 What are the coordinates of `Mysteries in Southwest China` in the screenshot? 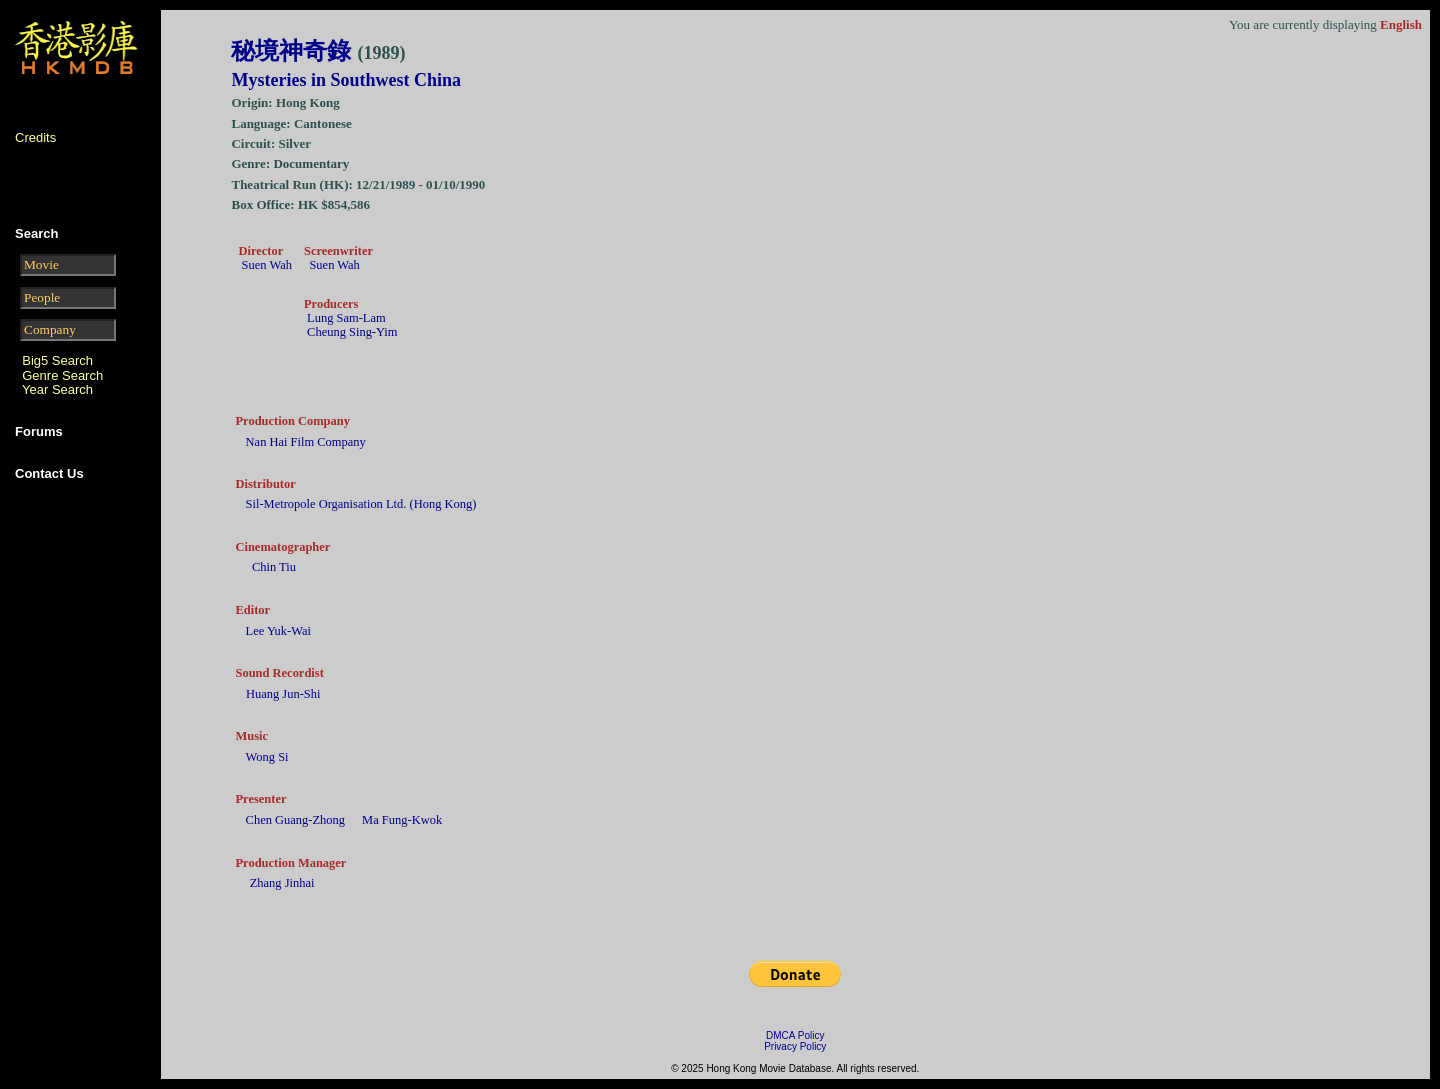 It's located at (346, 80).